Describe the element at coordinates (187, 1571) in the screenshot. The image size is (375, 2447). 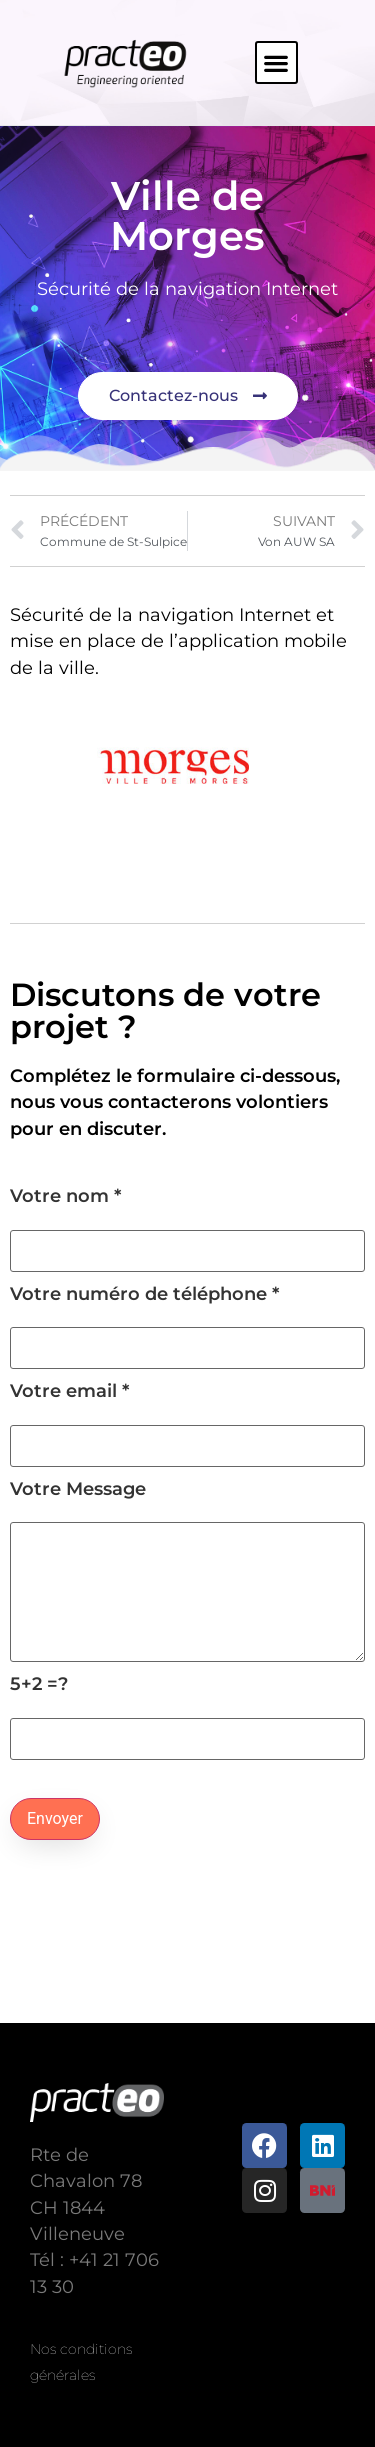
I see `Votre Message` at that location.